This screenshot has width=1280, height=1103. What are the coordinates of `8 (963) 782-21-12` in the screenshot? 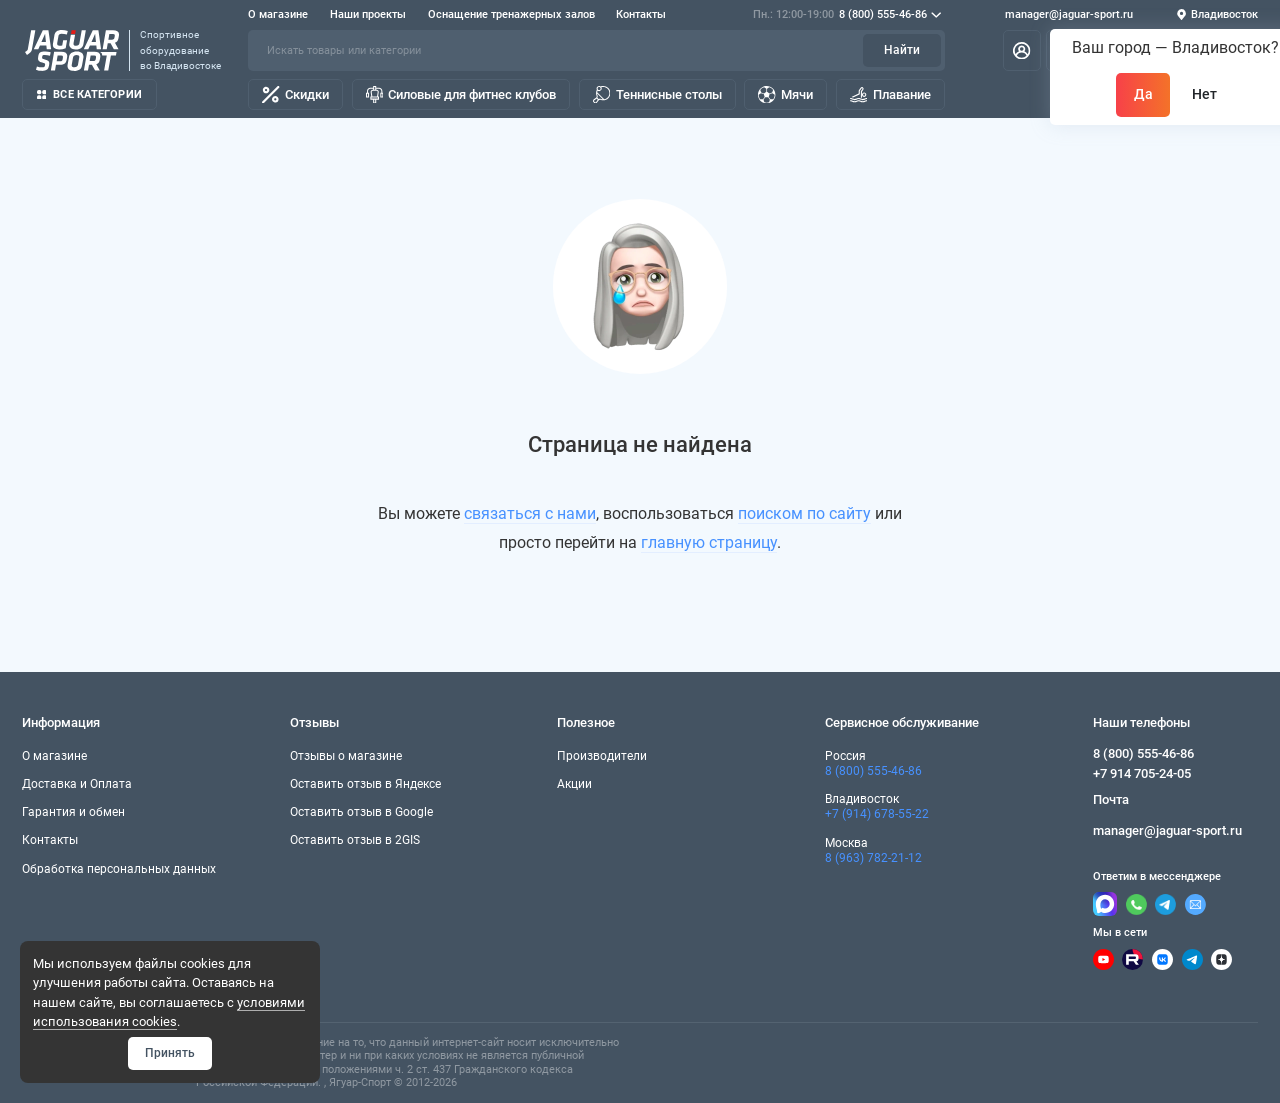 It's located at (873, 858).